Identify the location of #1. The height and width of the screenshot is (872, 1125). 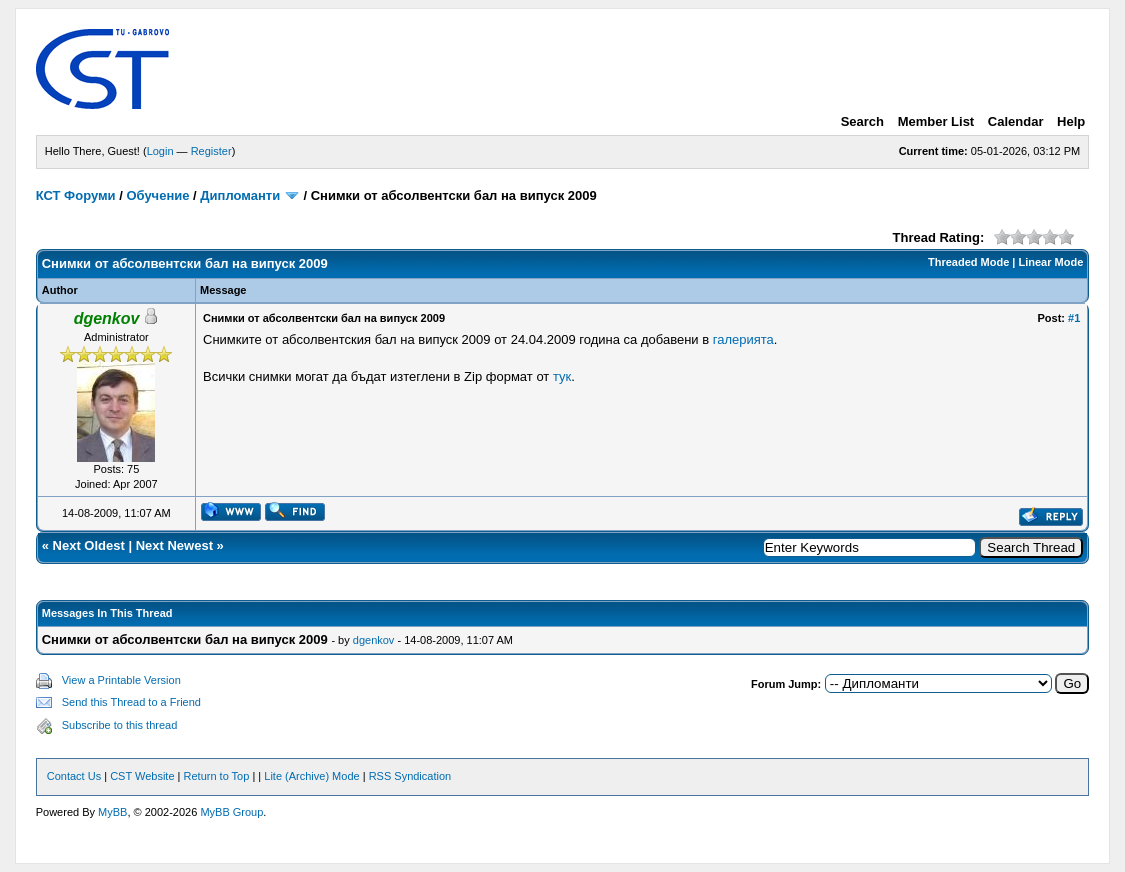
(1074, 318).